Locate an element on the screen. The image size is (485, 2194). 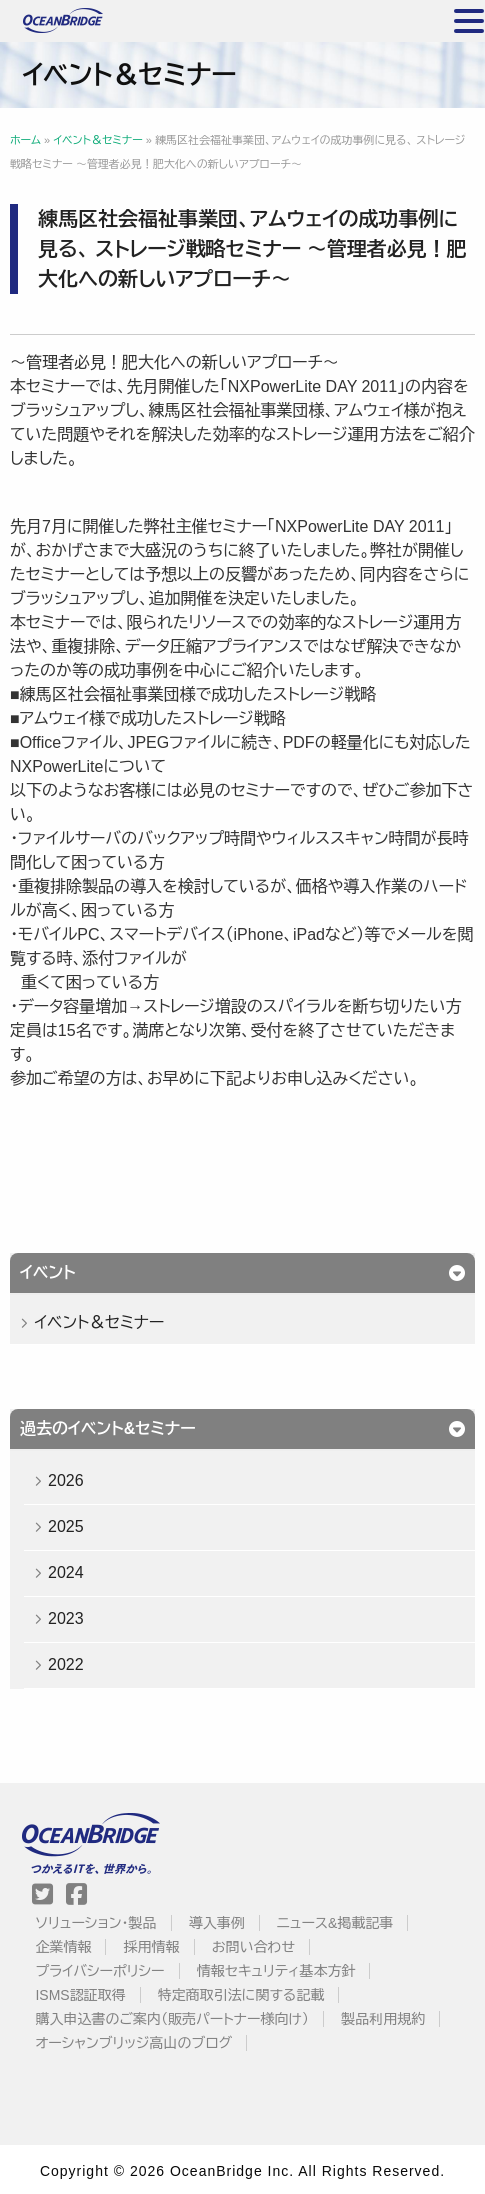
ソリューション・製品 is located at coordinates (95, 1923).